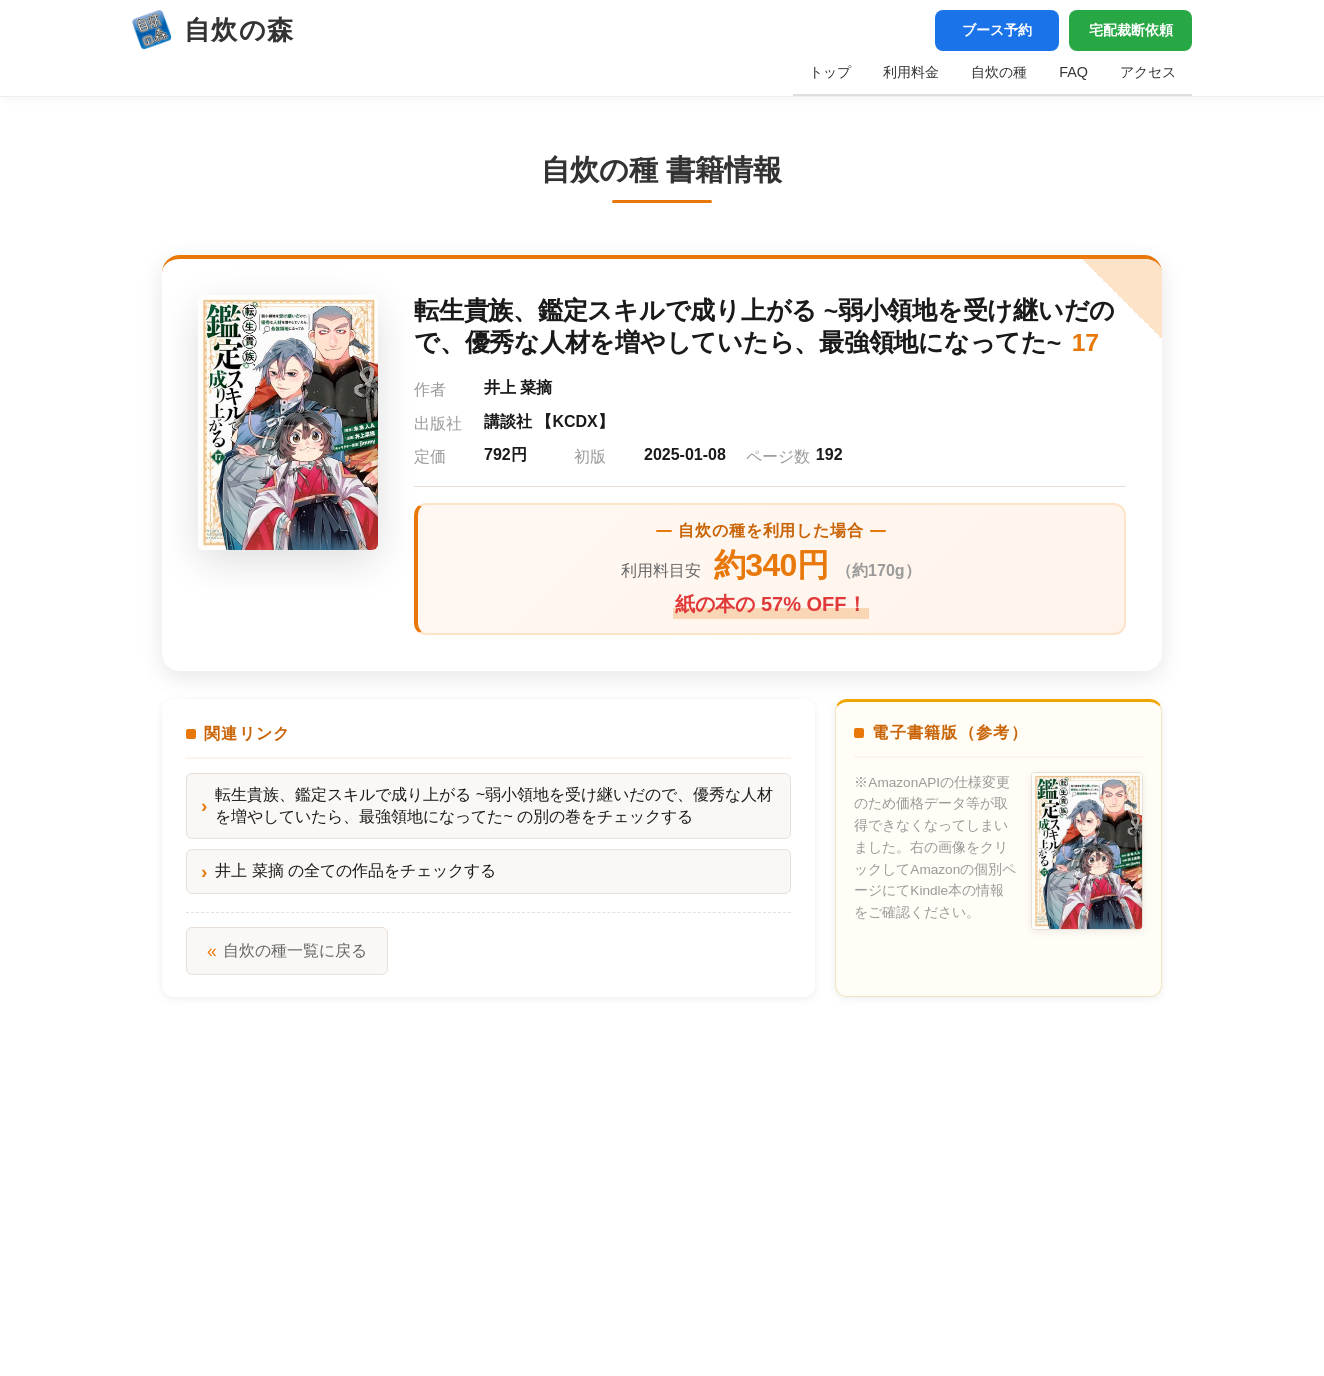 This screenshot has width=1324, height=1376. I want to click on 井上 菜摘 の全ての作品をチェックする, so click(355, 871).